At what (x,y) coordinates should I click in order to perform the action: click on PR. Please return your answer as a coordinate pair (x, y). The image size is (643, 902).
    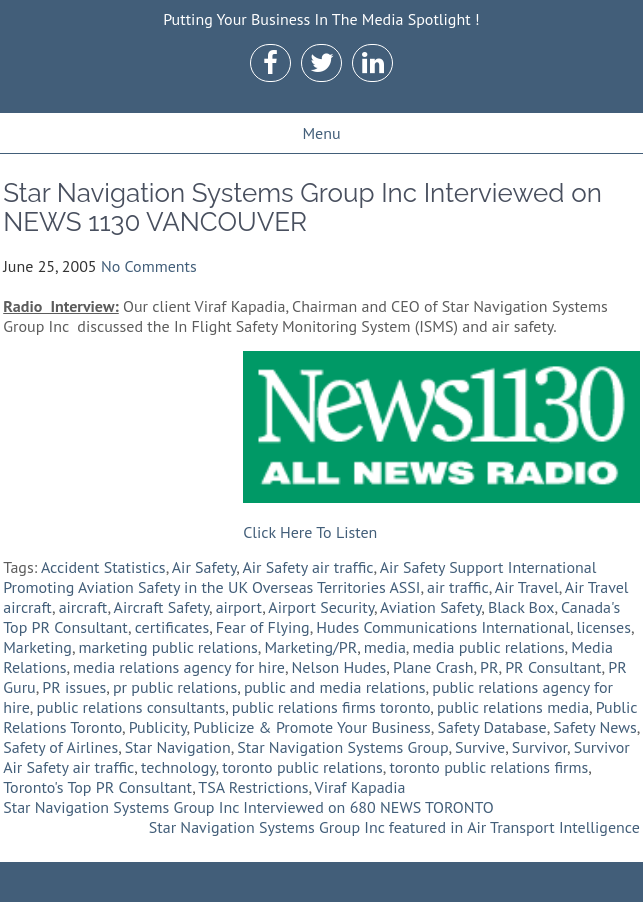
    Looking at the image, I should click on (489, 667).